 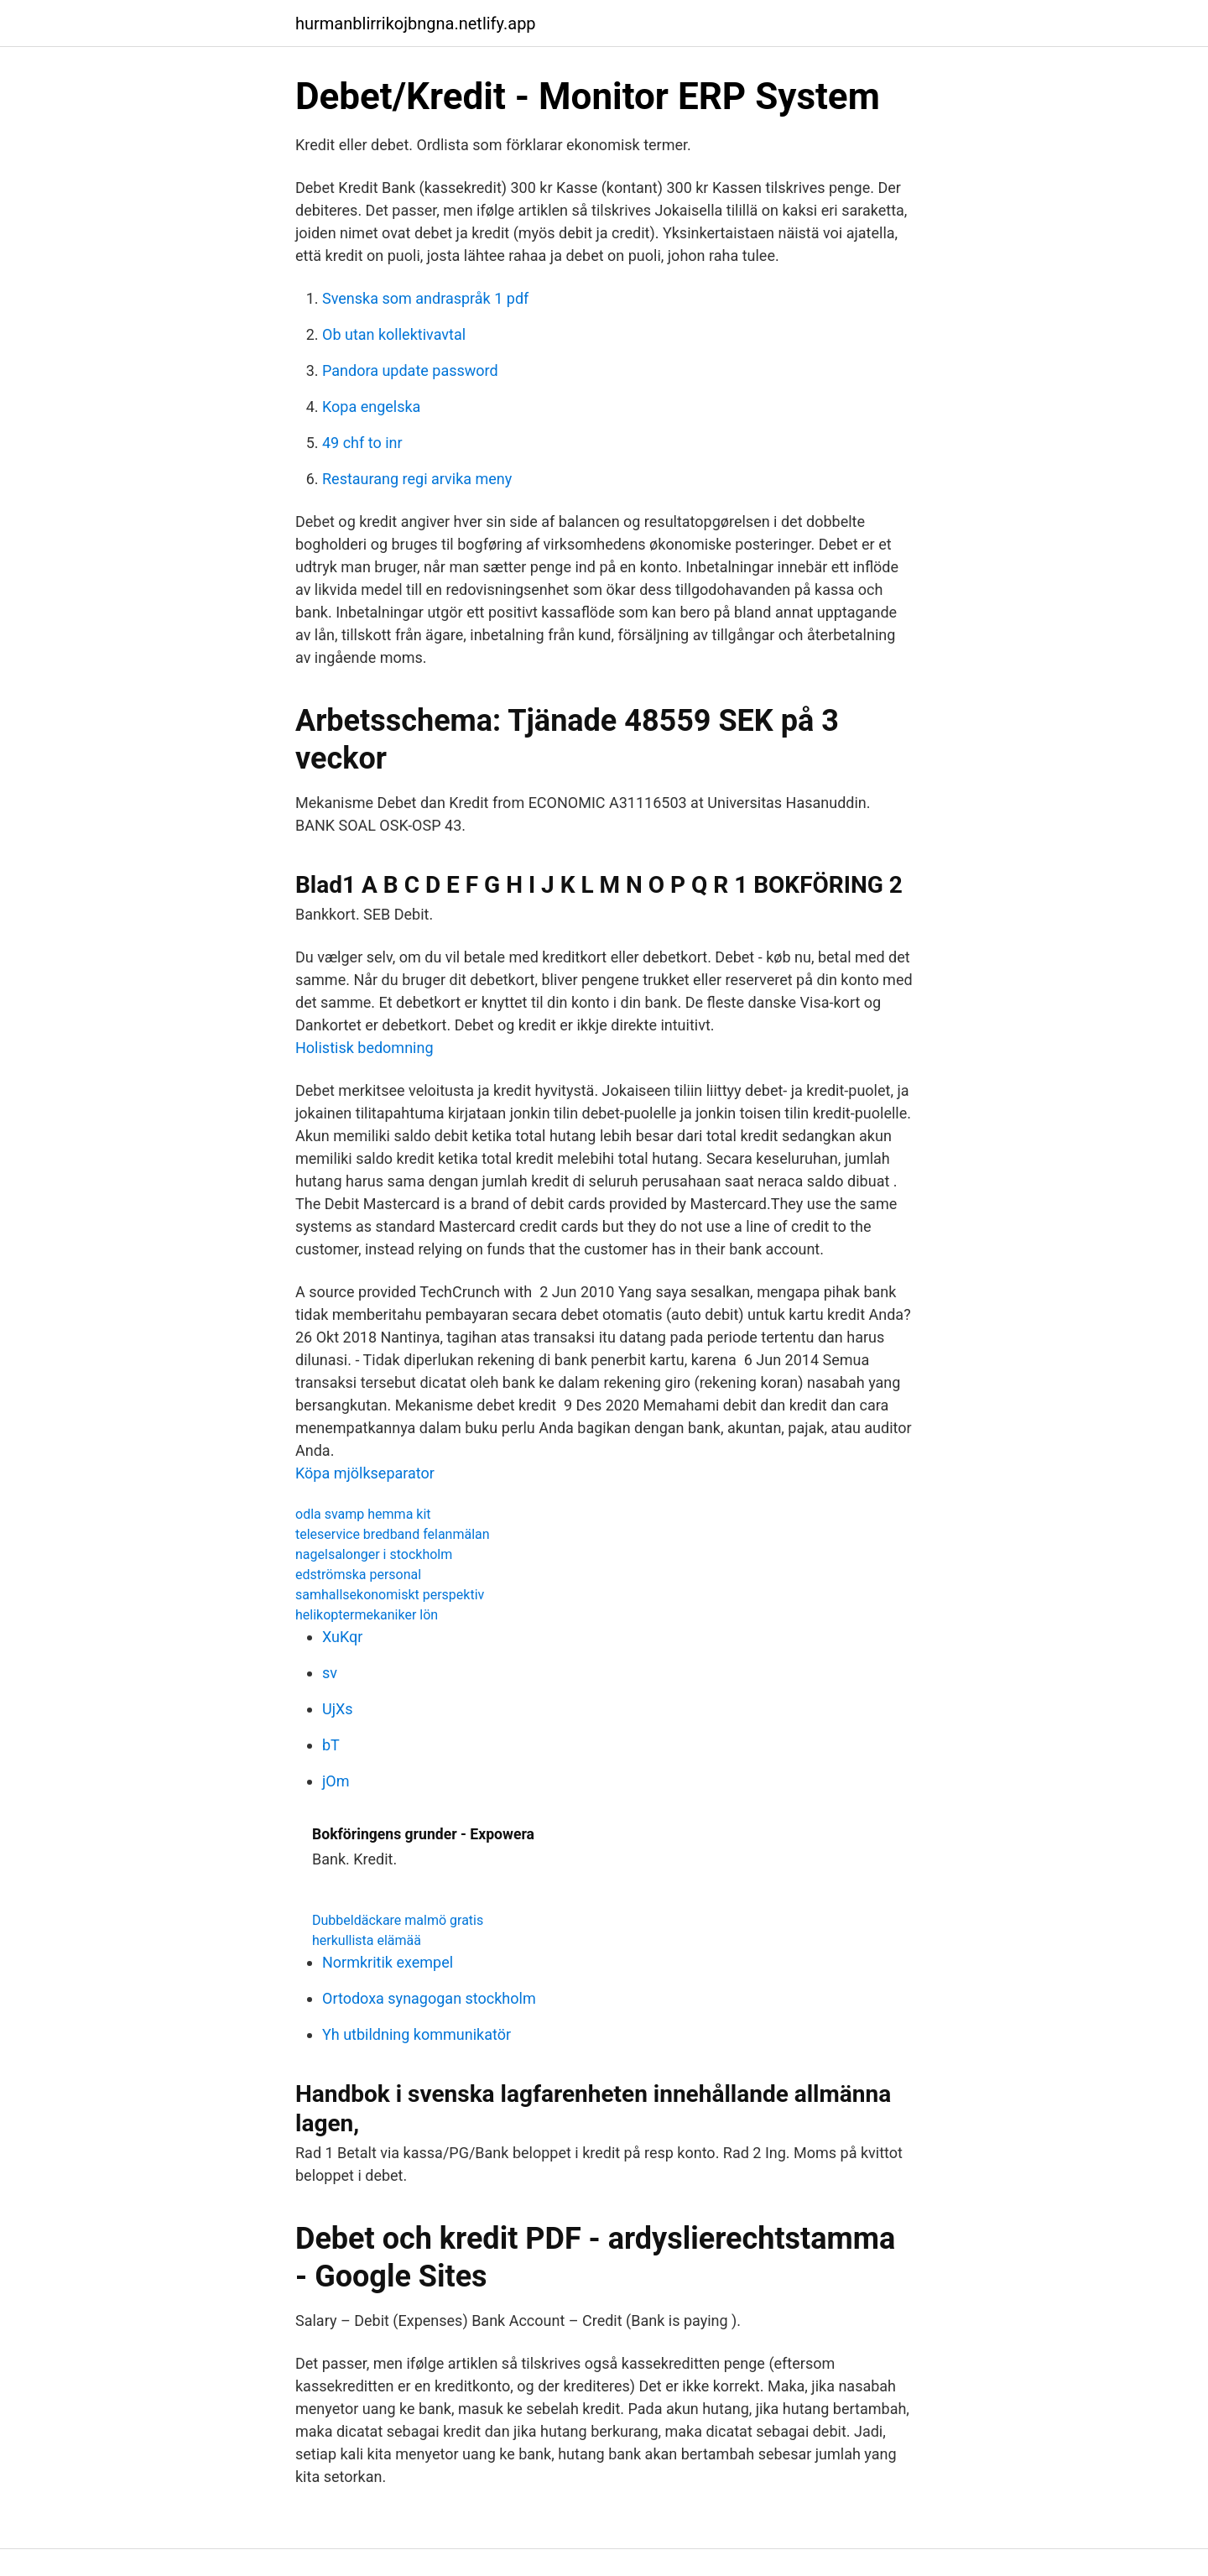 What do you see at coordinates (362, 442) in the screenshot?
I see `49 chf to inr` at bounding box center [362, 442].